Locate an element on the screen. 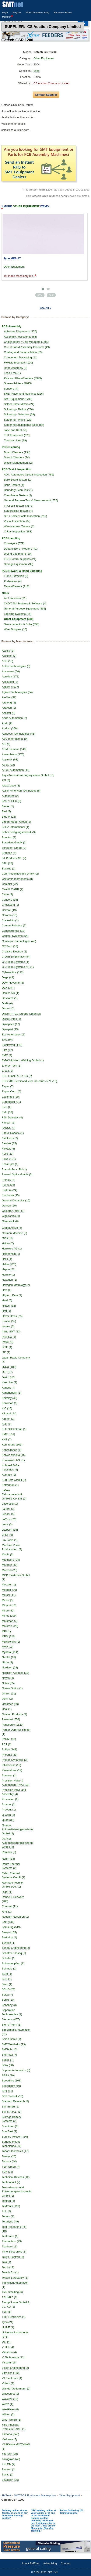 This screenshot has width=91, height=2576. Rigol (1) is located at coordinates (7, 1891).